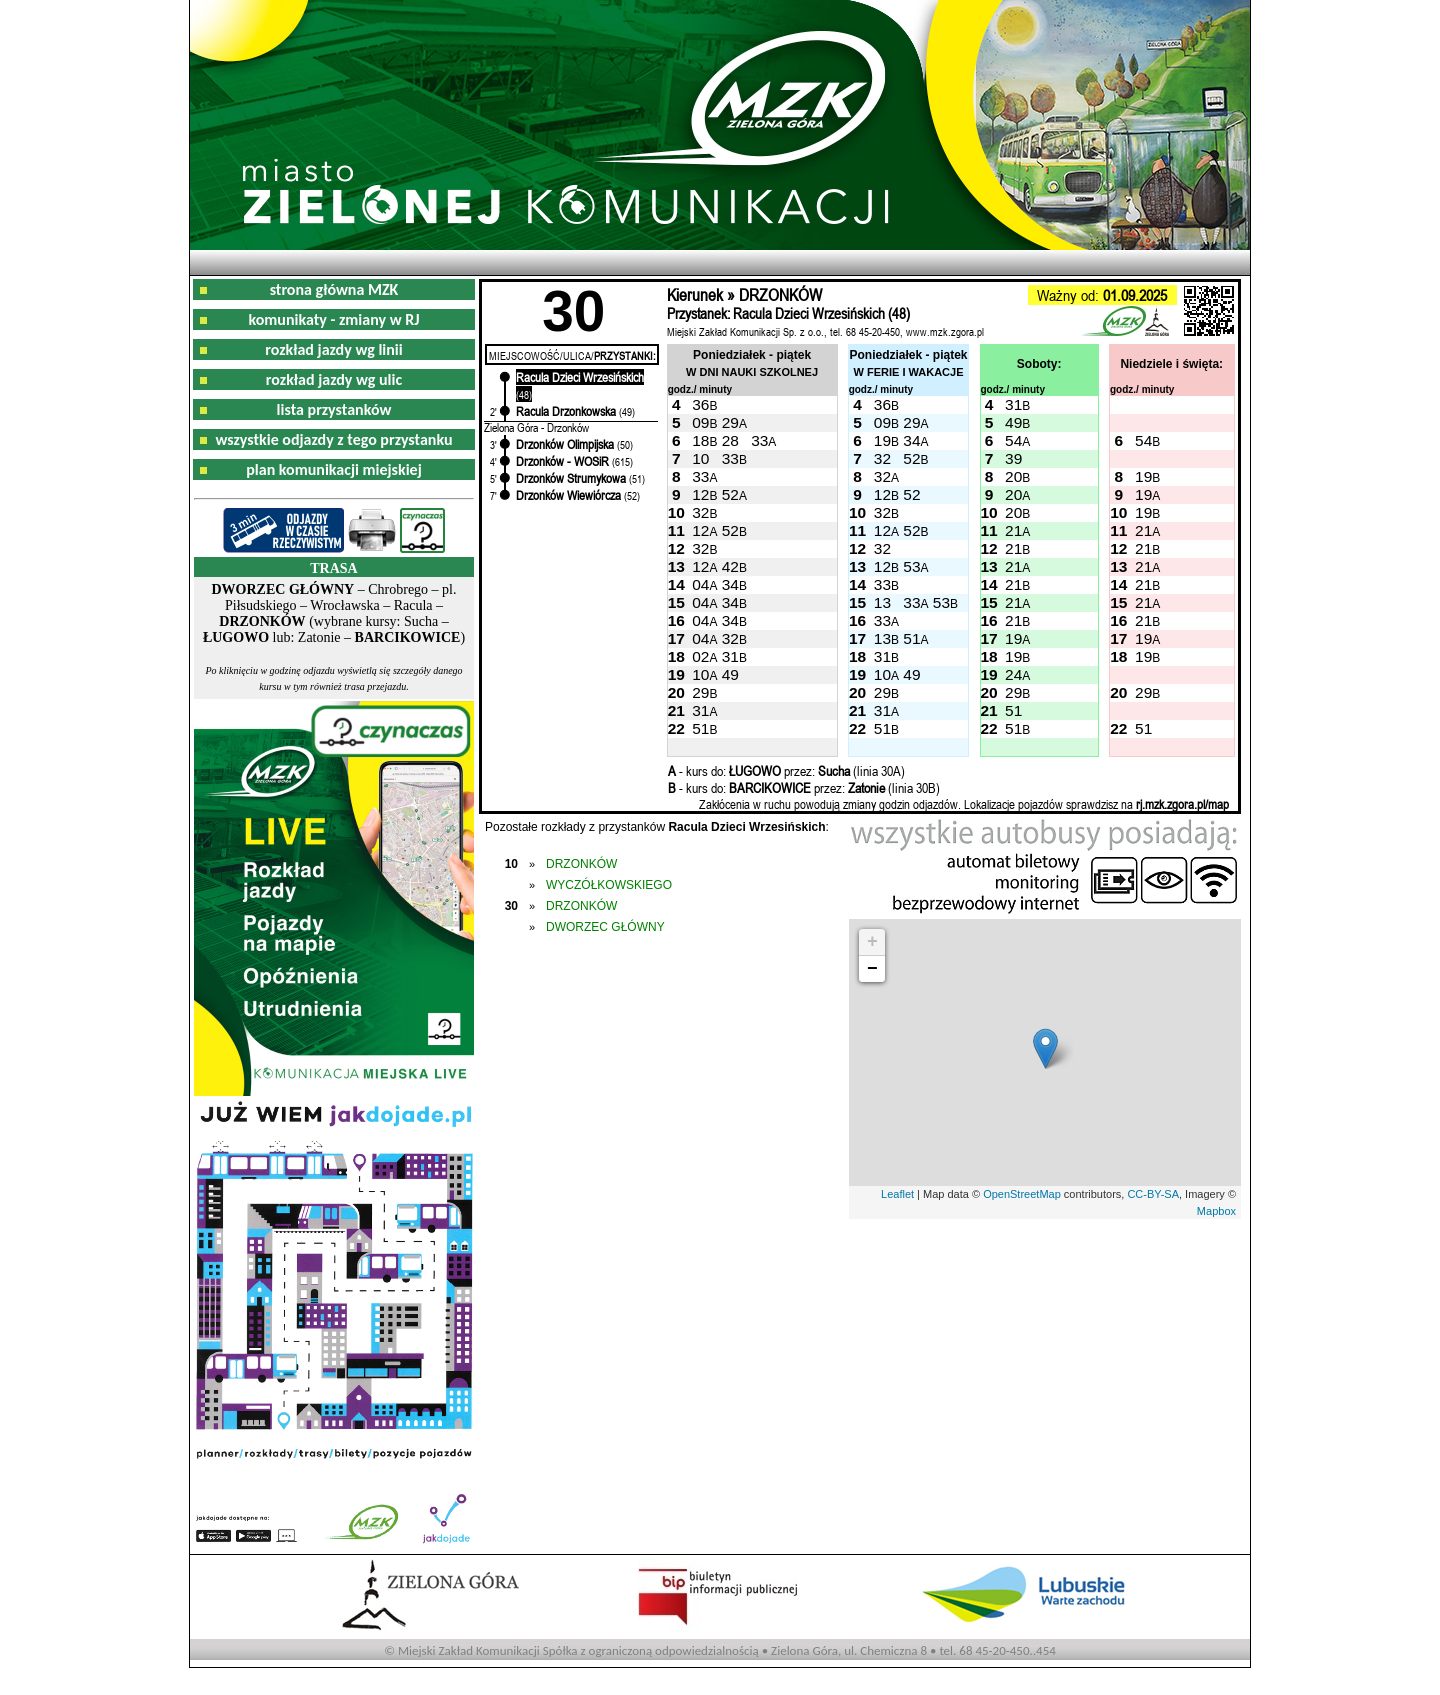  Describe the element at coordinates (700, 422) in the screenshot. I see `09` at that location.